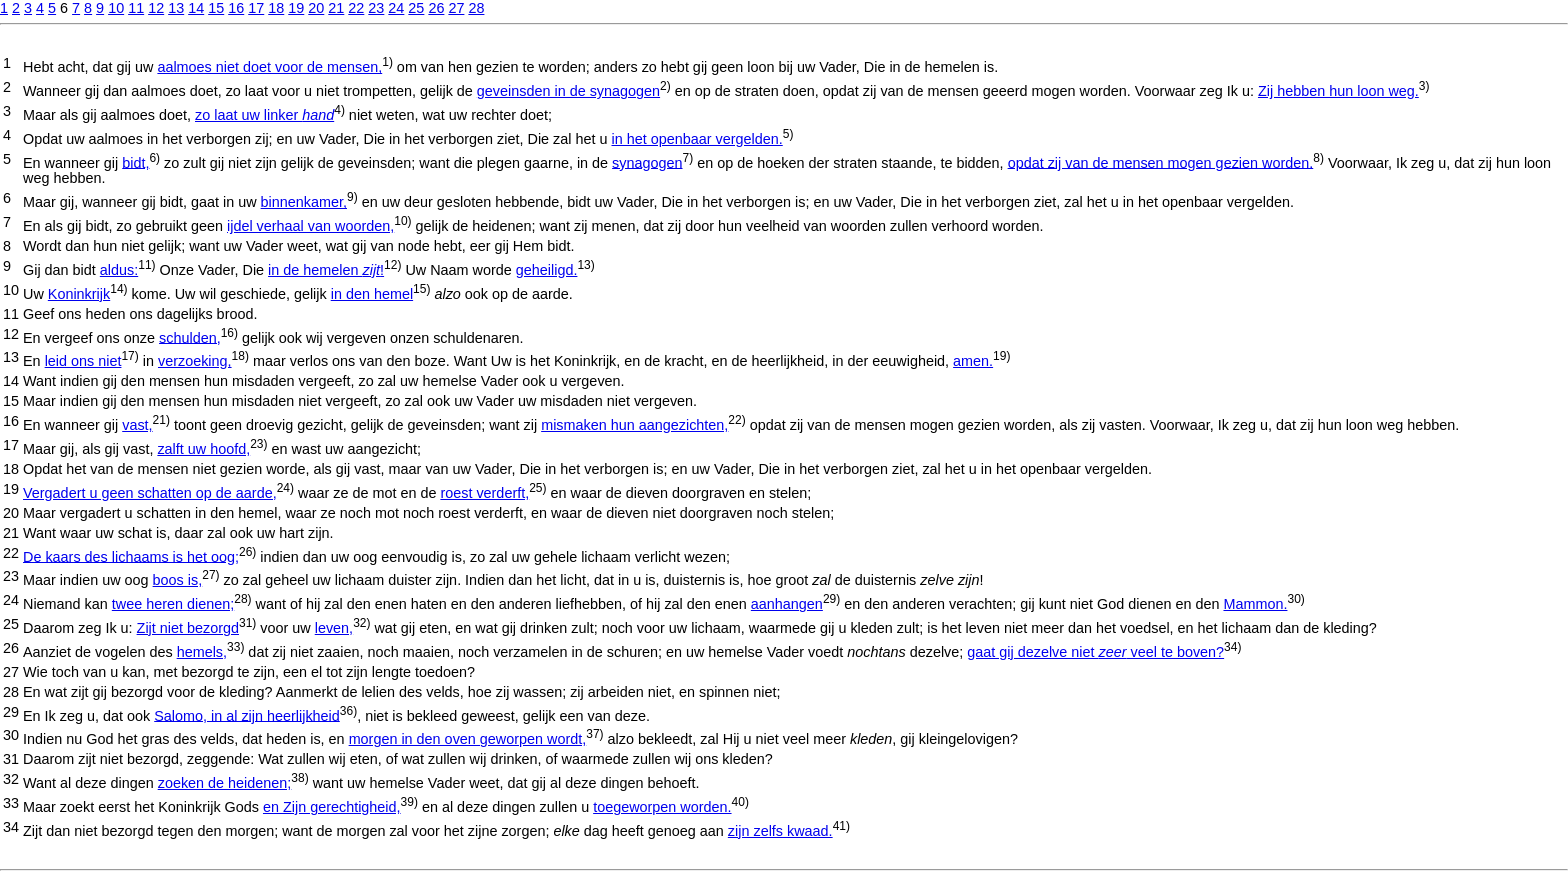 This screenshot has height=878, width=1568. I want to click on twee heren dienen;, so click(173, 604).